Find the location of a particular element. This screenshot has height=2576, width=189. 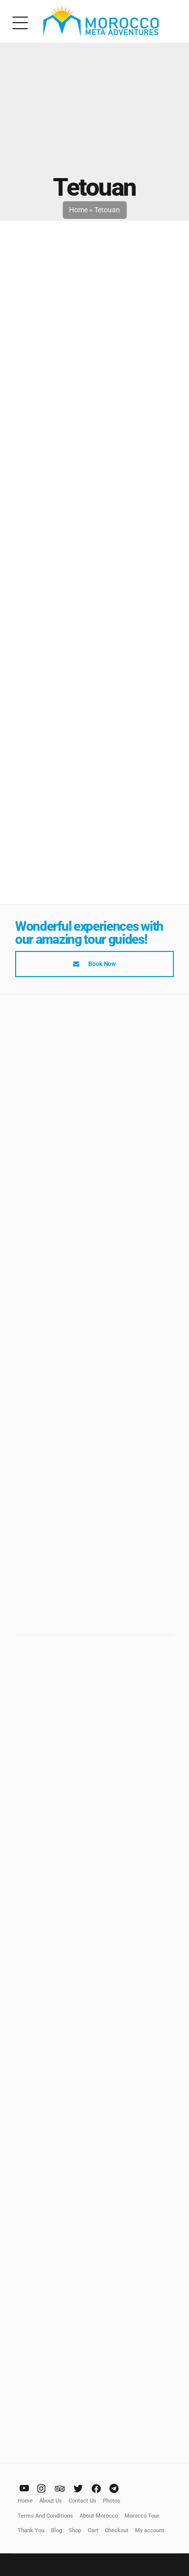

About Us is located at coordinates (50, 2500).